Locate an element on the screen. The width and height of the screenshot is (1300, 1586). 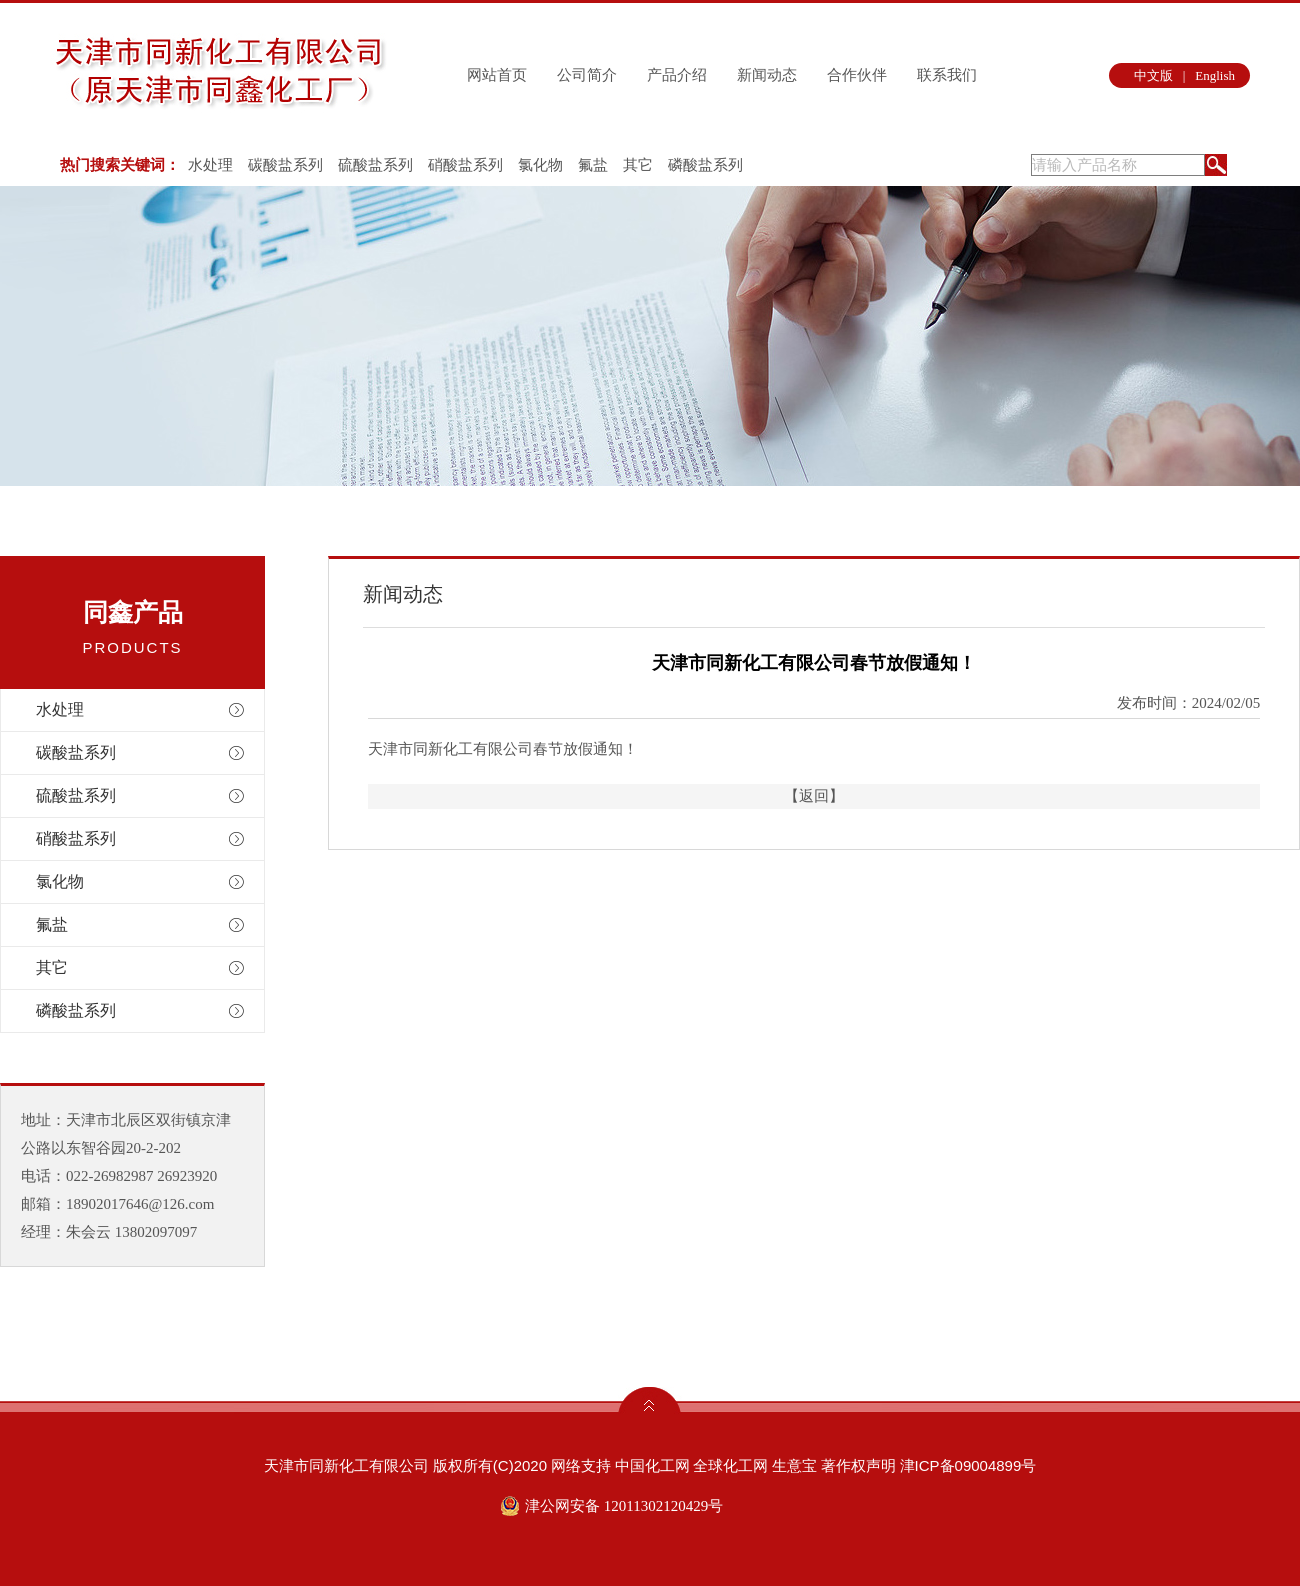
中文版 is located at coordinates (1153, 75).